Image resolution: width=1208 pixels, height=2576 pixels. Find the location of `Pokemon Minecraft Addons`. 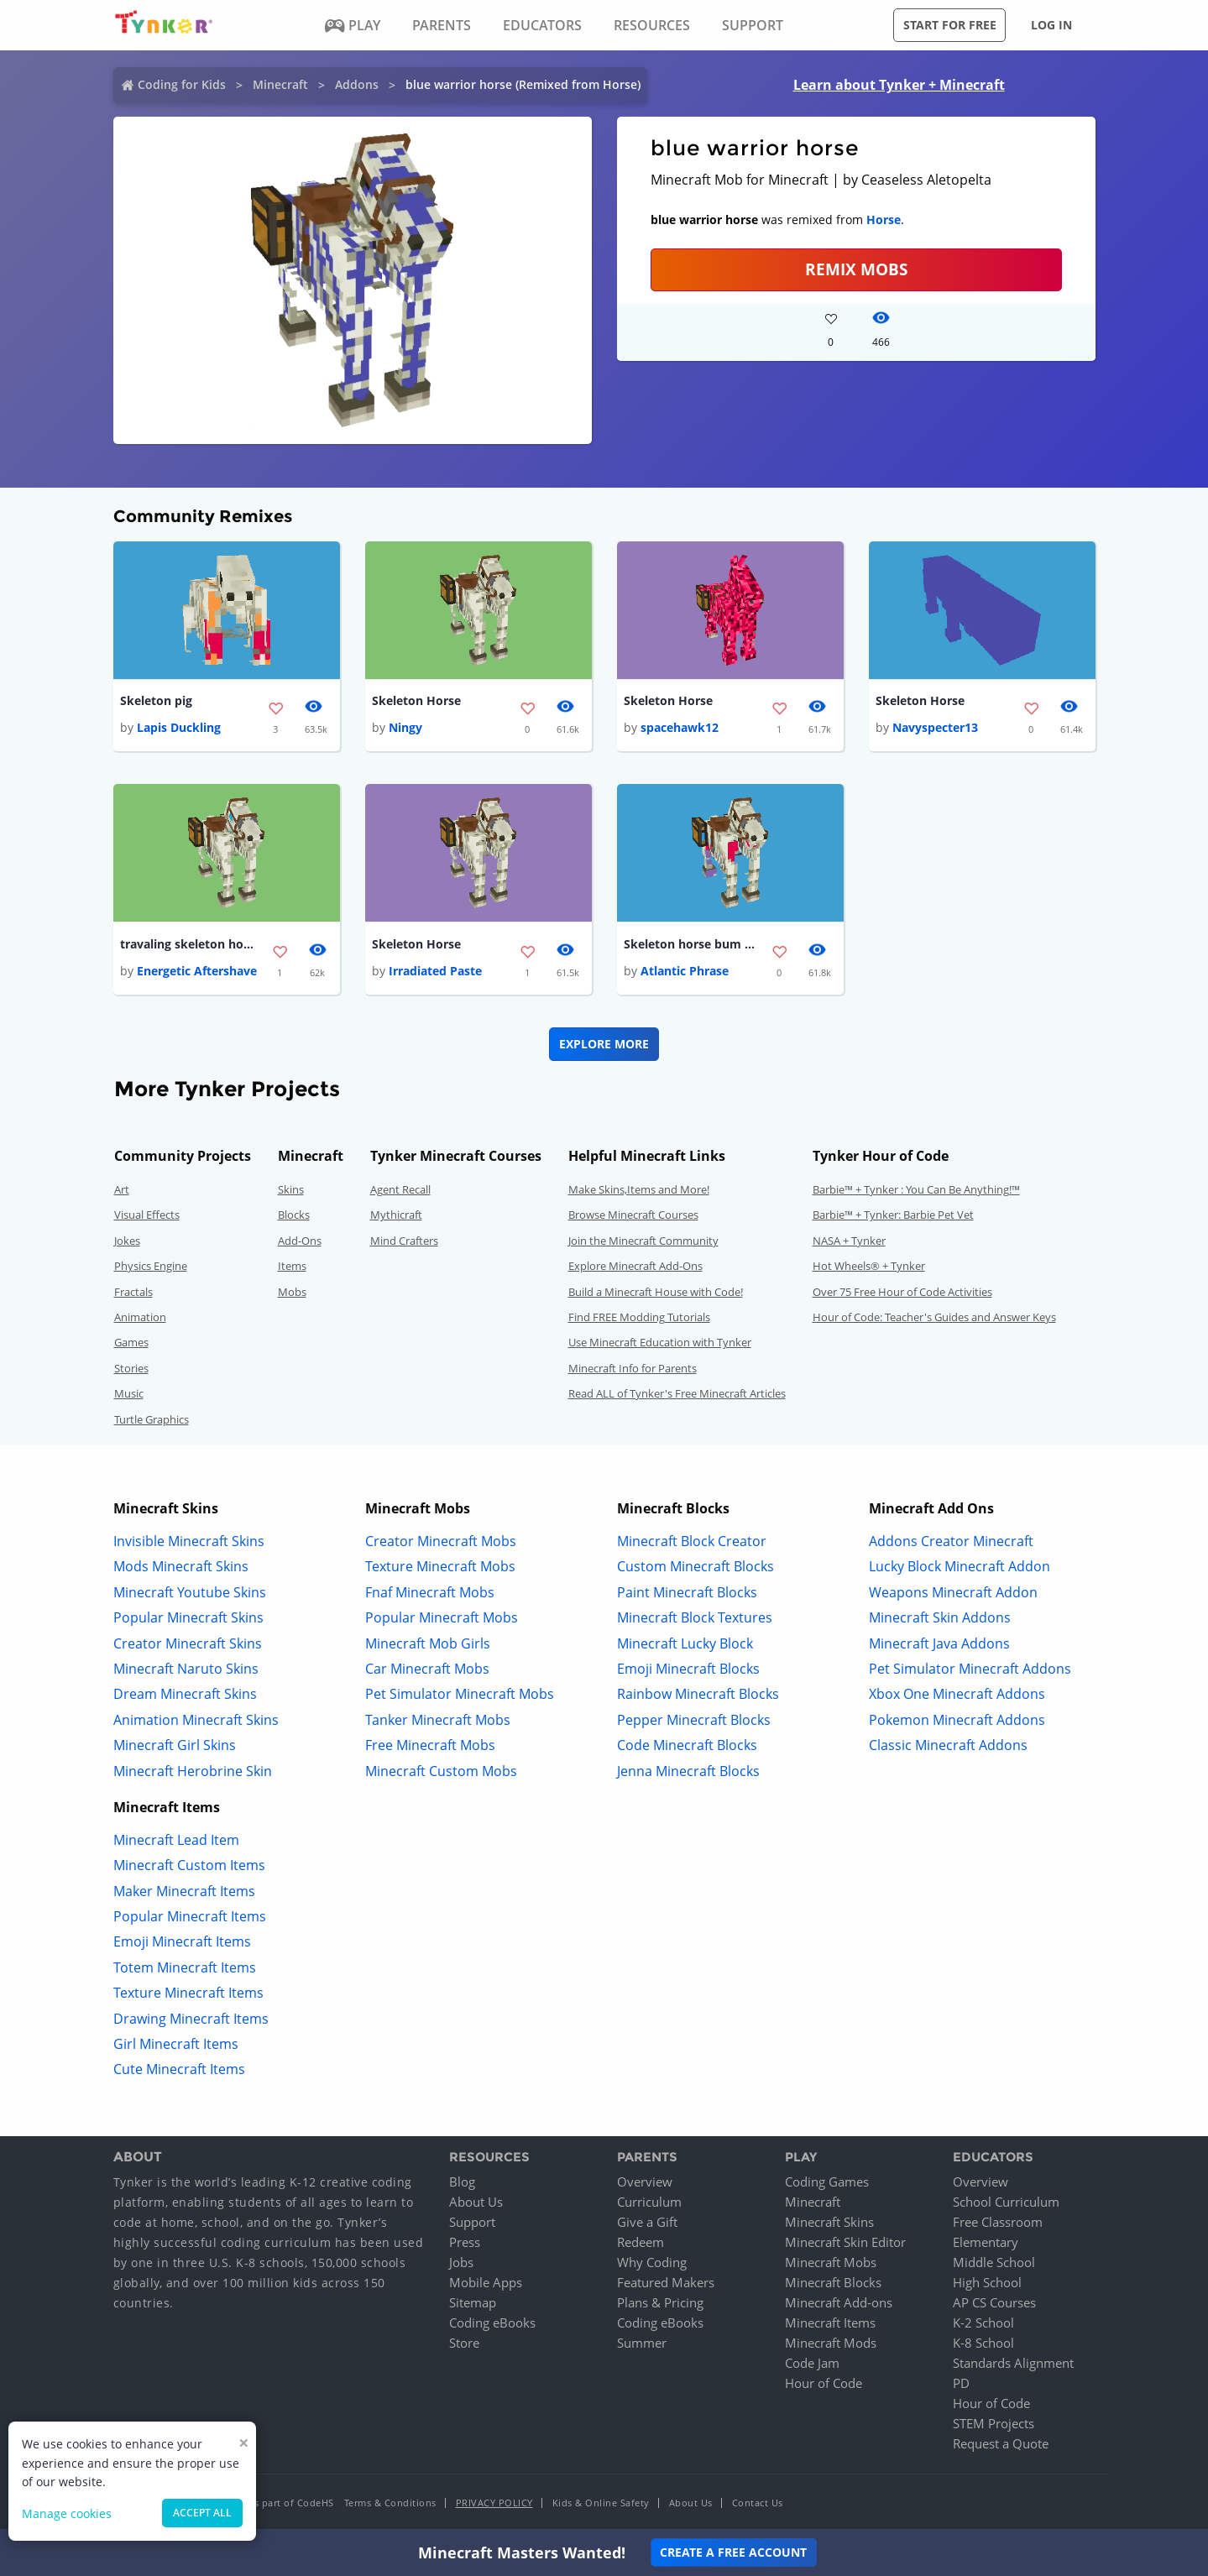

Pokemon Minecraft Addons is located at coordinates (957, 1720).